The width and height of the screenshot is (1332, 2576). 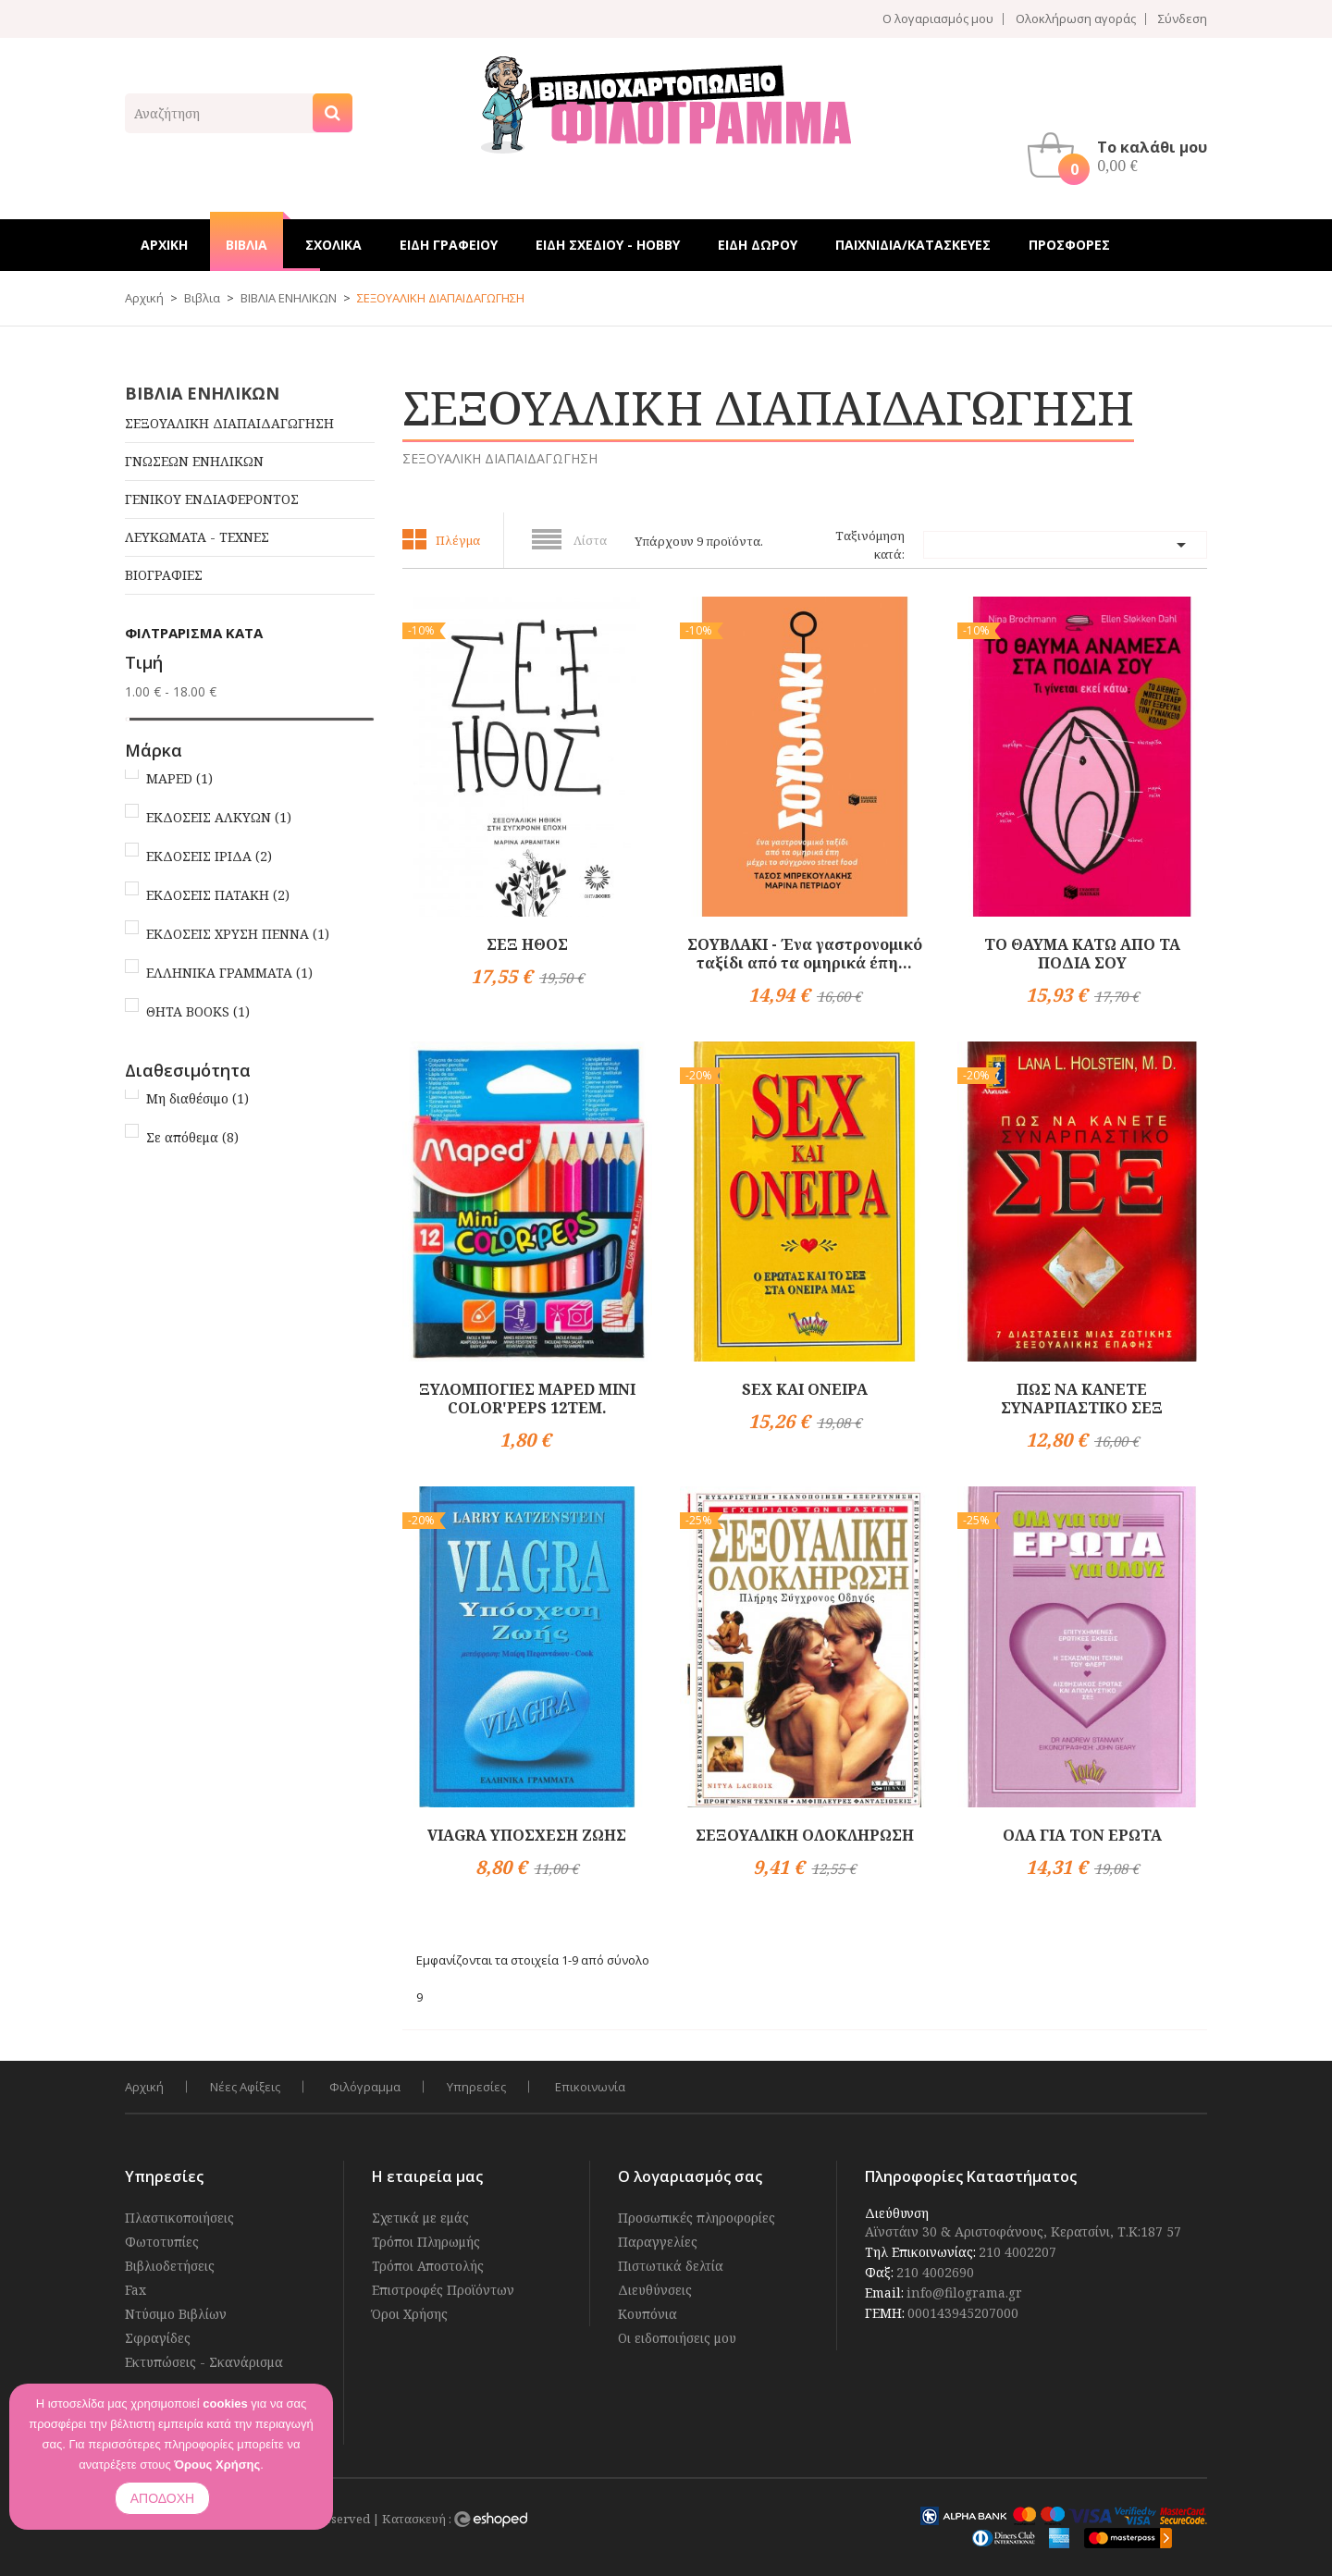 I want to click on Βιβλιοδετήσεις, so click(x=170, y=2265).